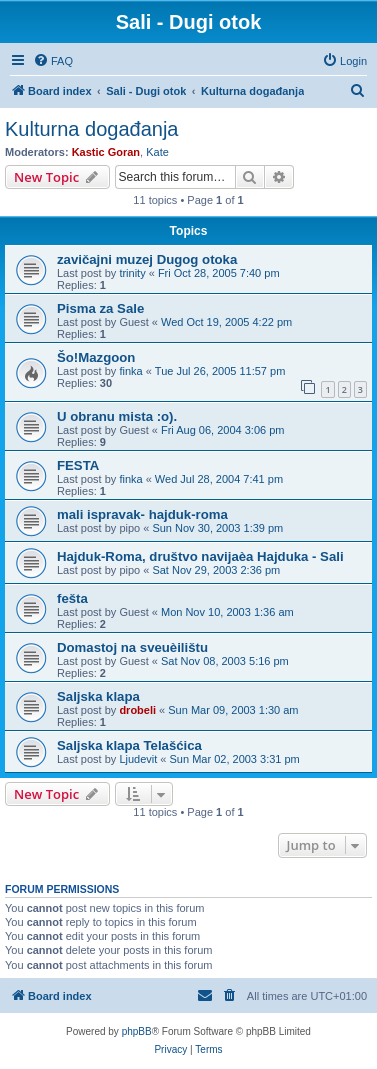 This screenshot has width=377, height=1069. I want to click on finka, so click(130, 371).